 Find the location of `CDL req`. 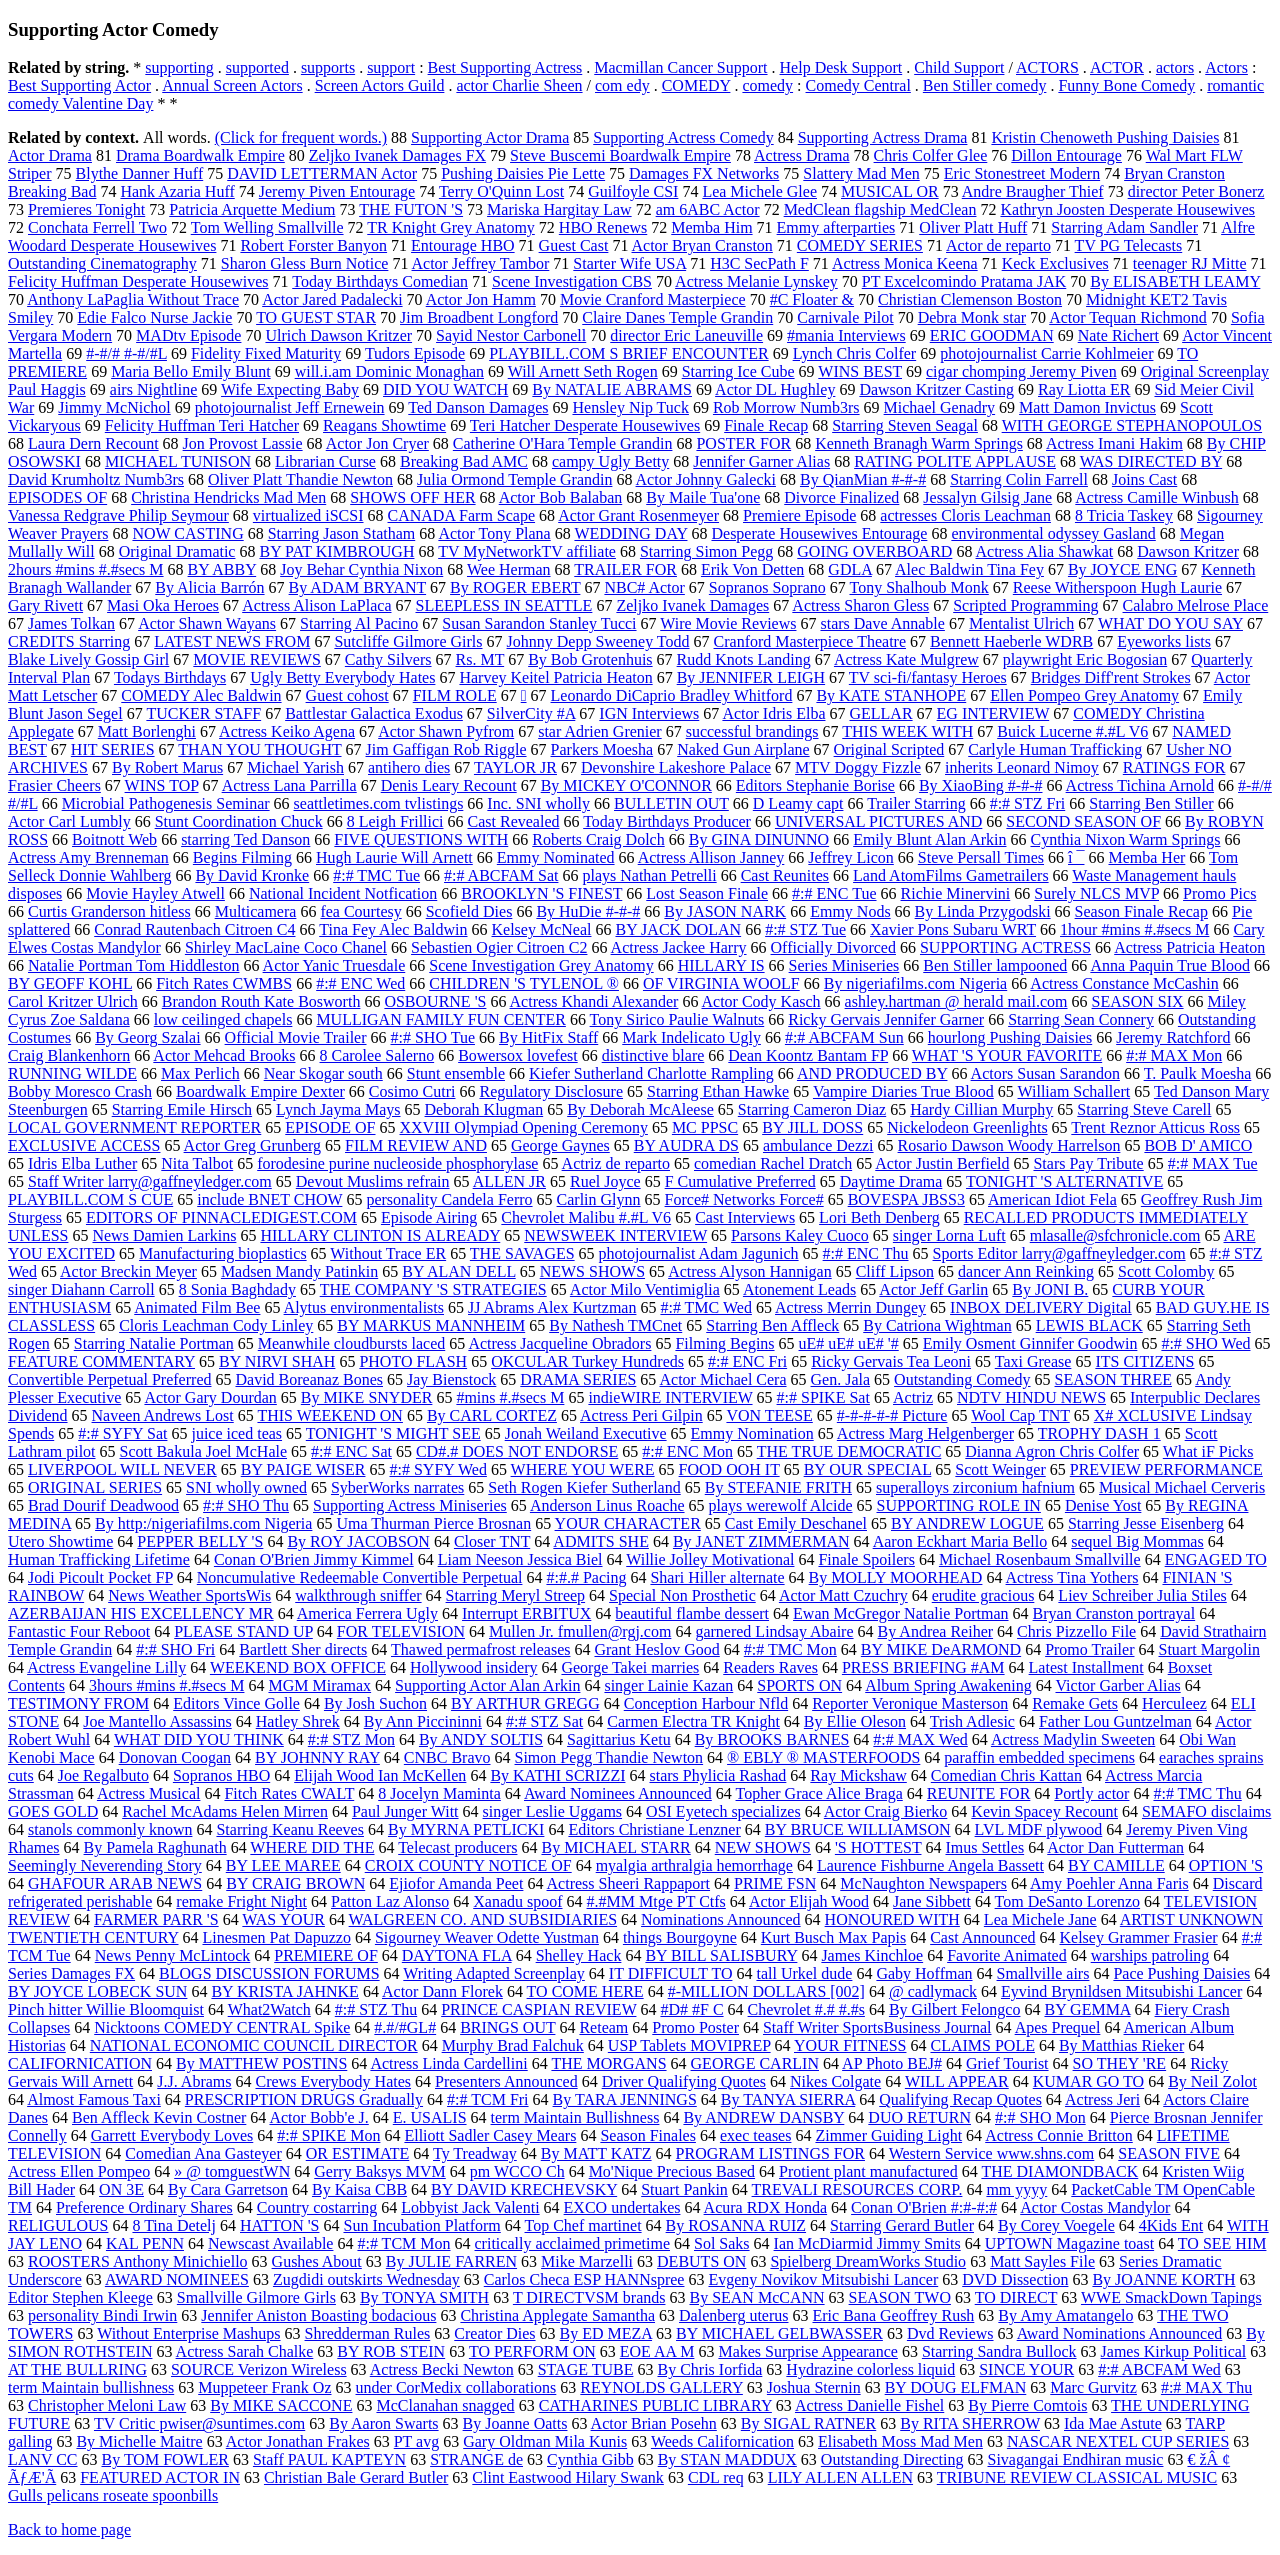

CDL req is located at coordinates (716, 2477).